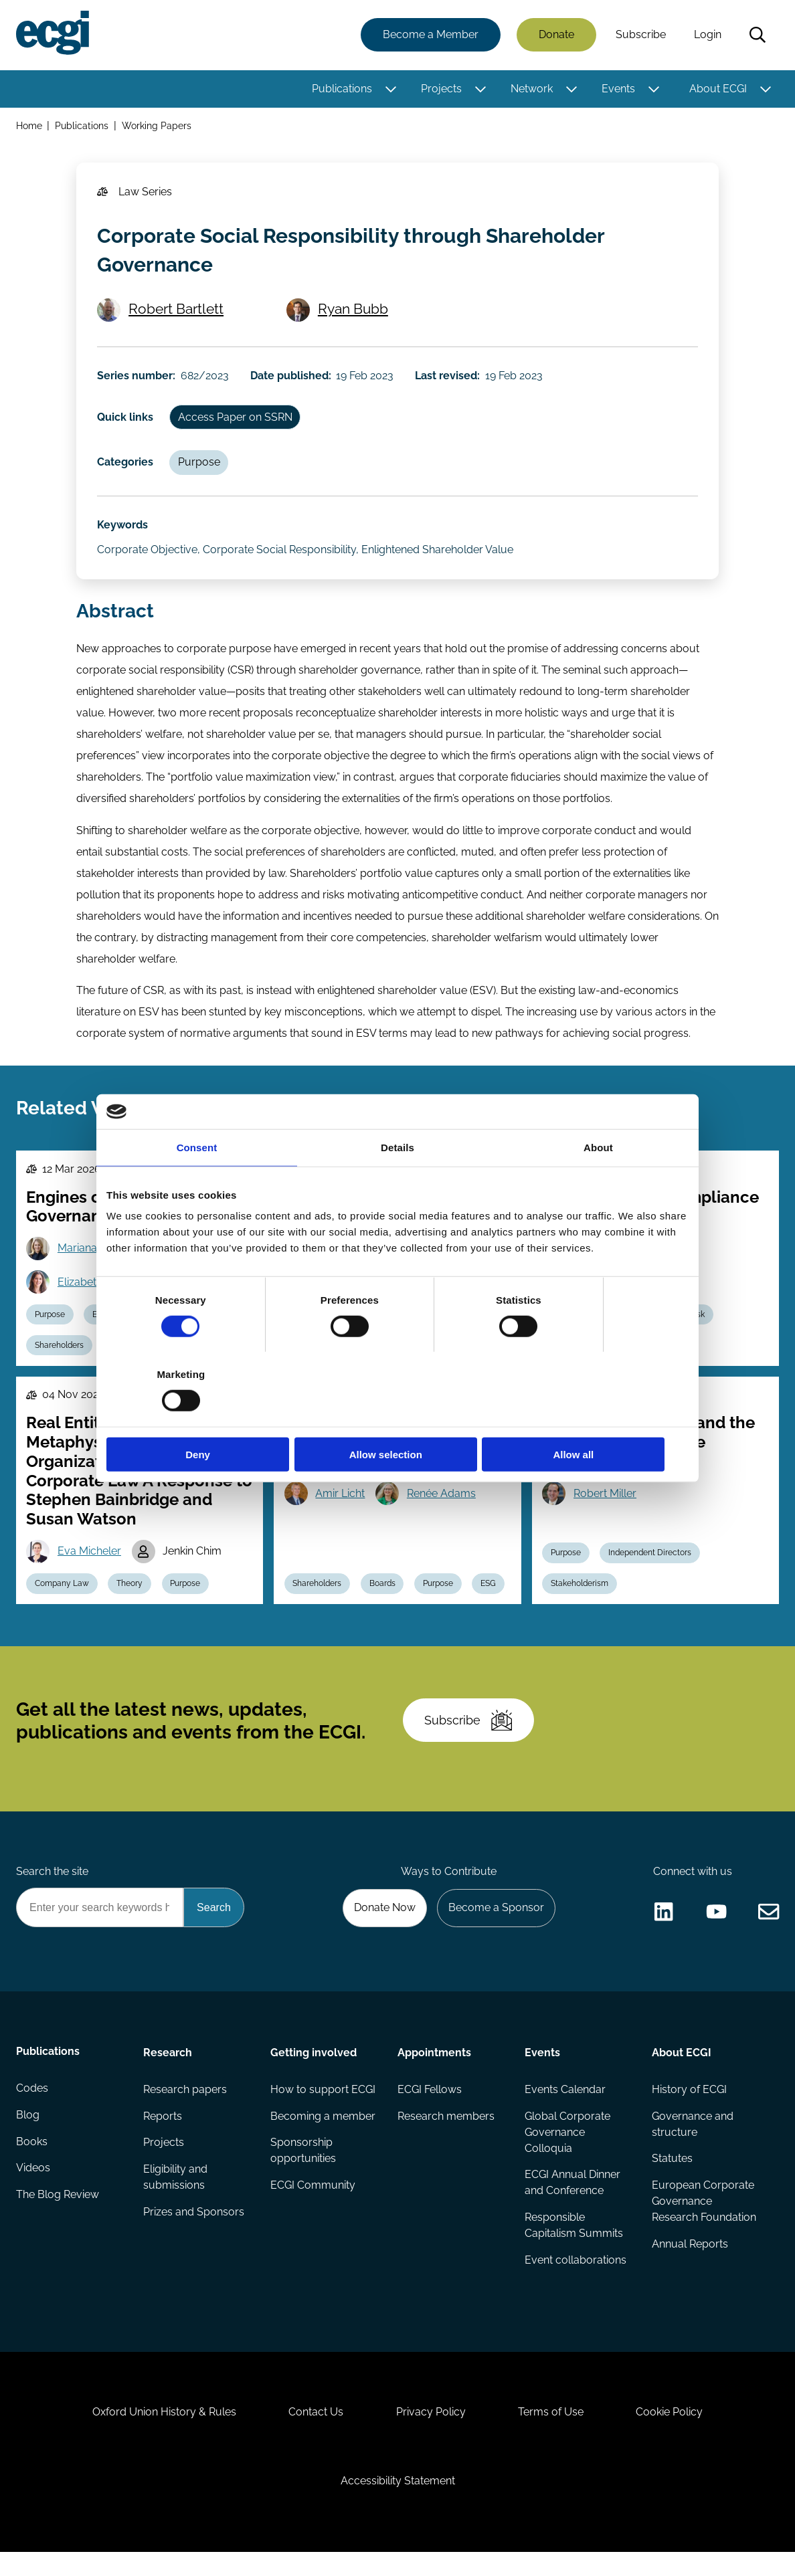 Image resolution: width=795 pixels, height=2576 pixels. I want to click on Contact Us, so click(315, 2434).